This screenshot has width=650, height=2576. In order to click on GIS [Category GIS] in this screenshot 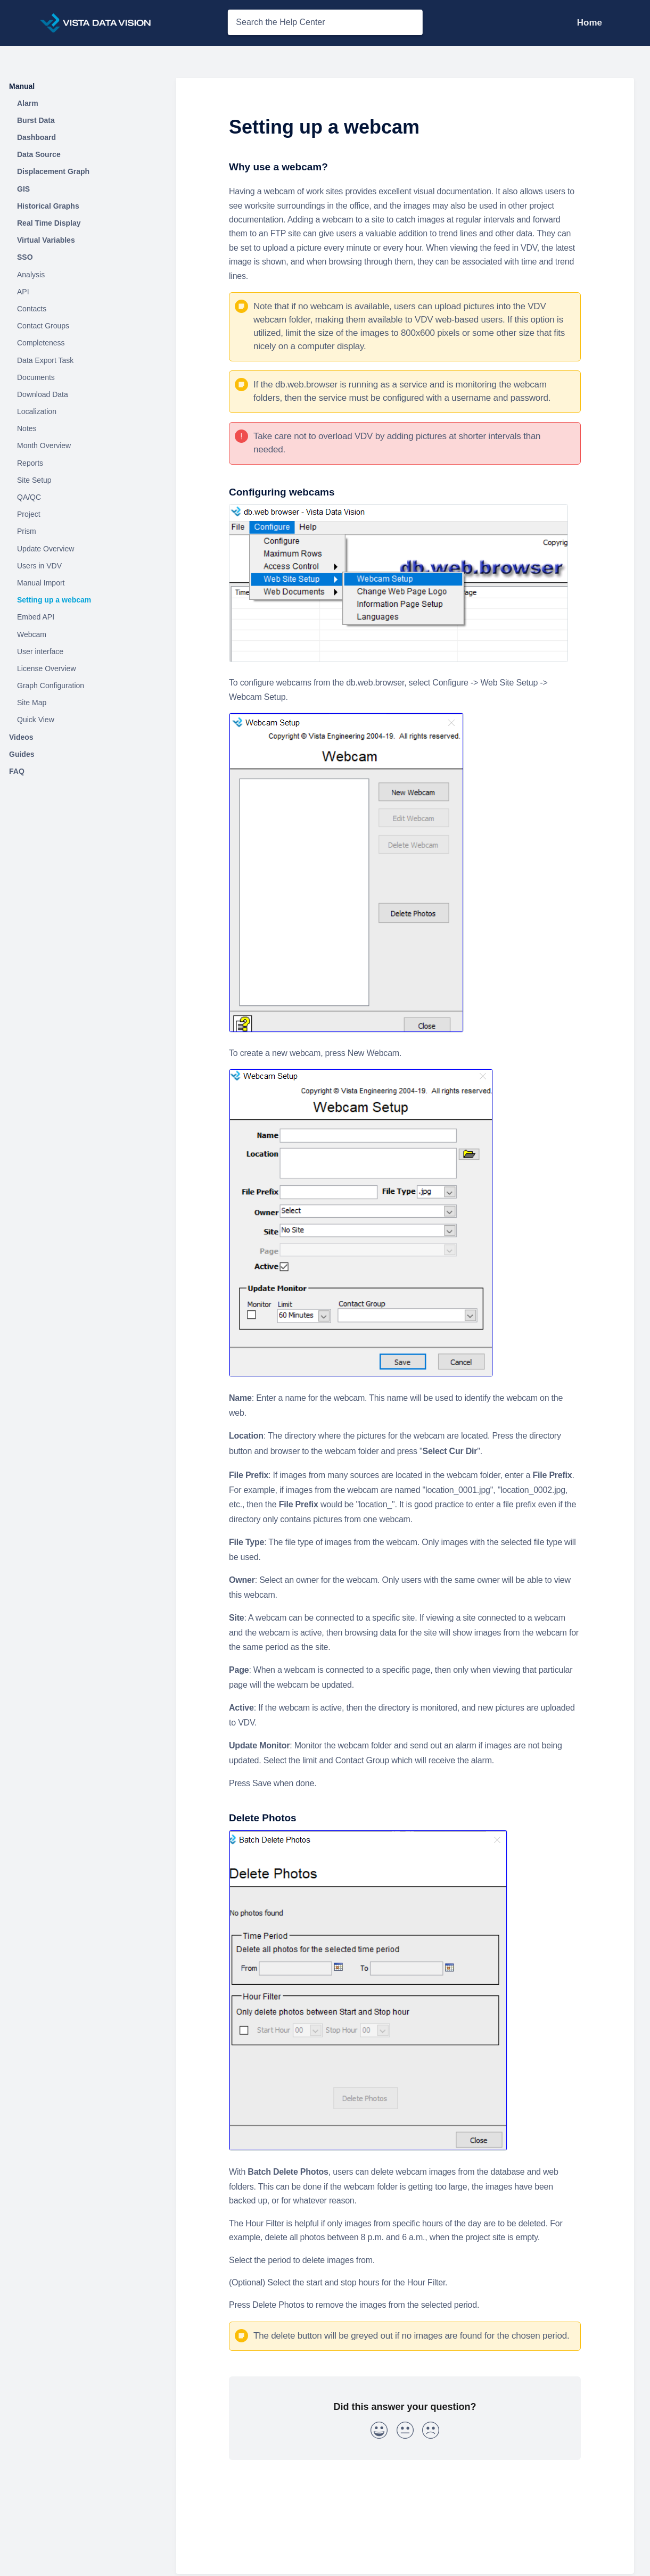, I will do `click(23, 189)`.